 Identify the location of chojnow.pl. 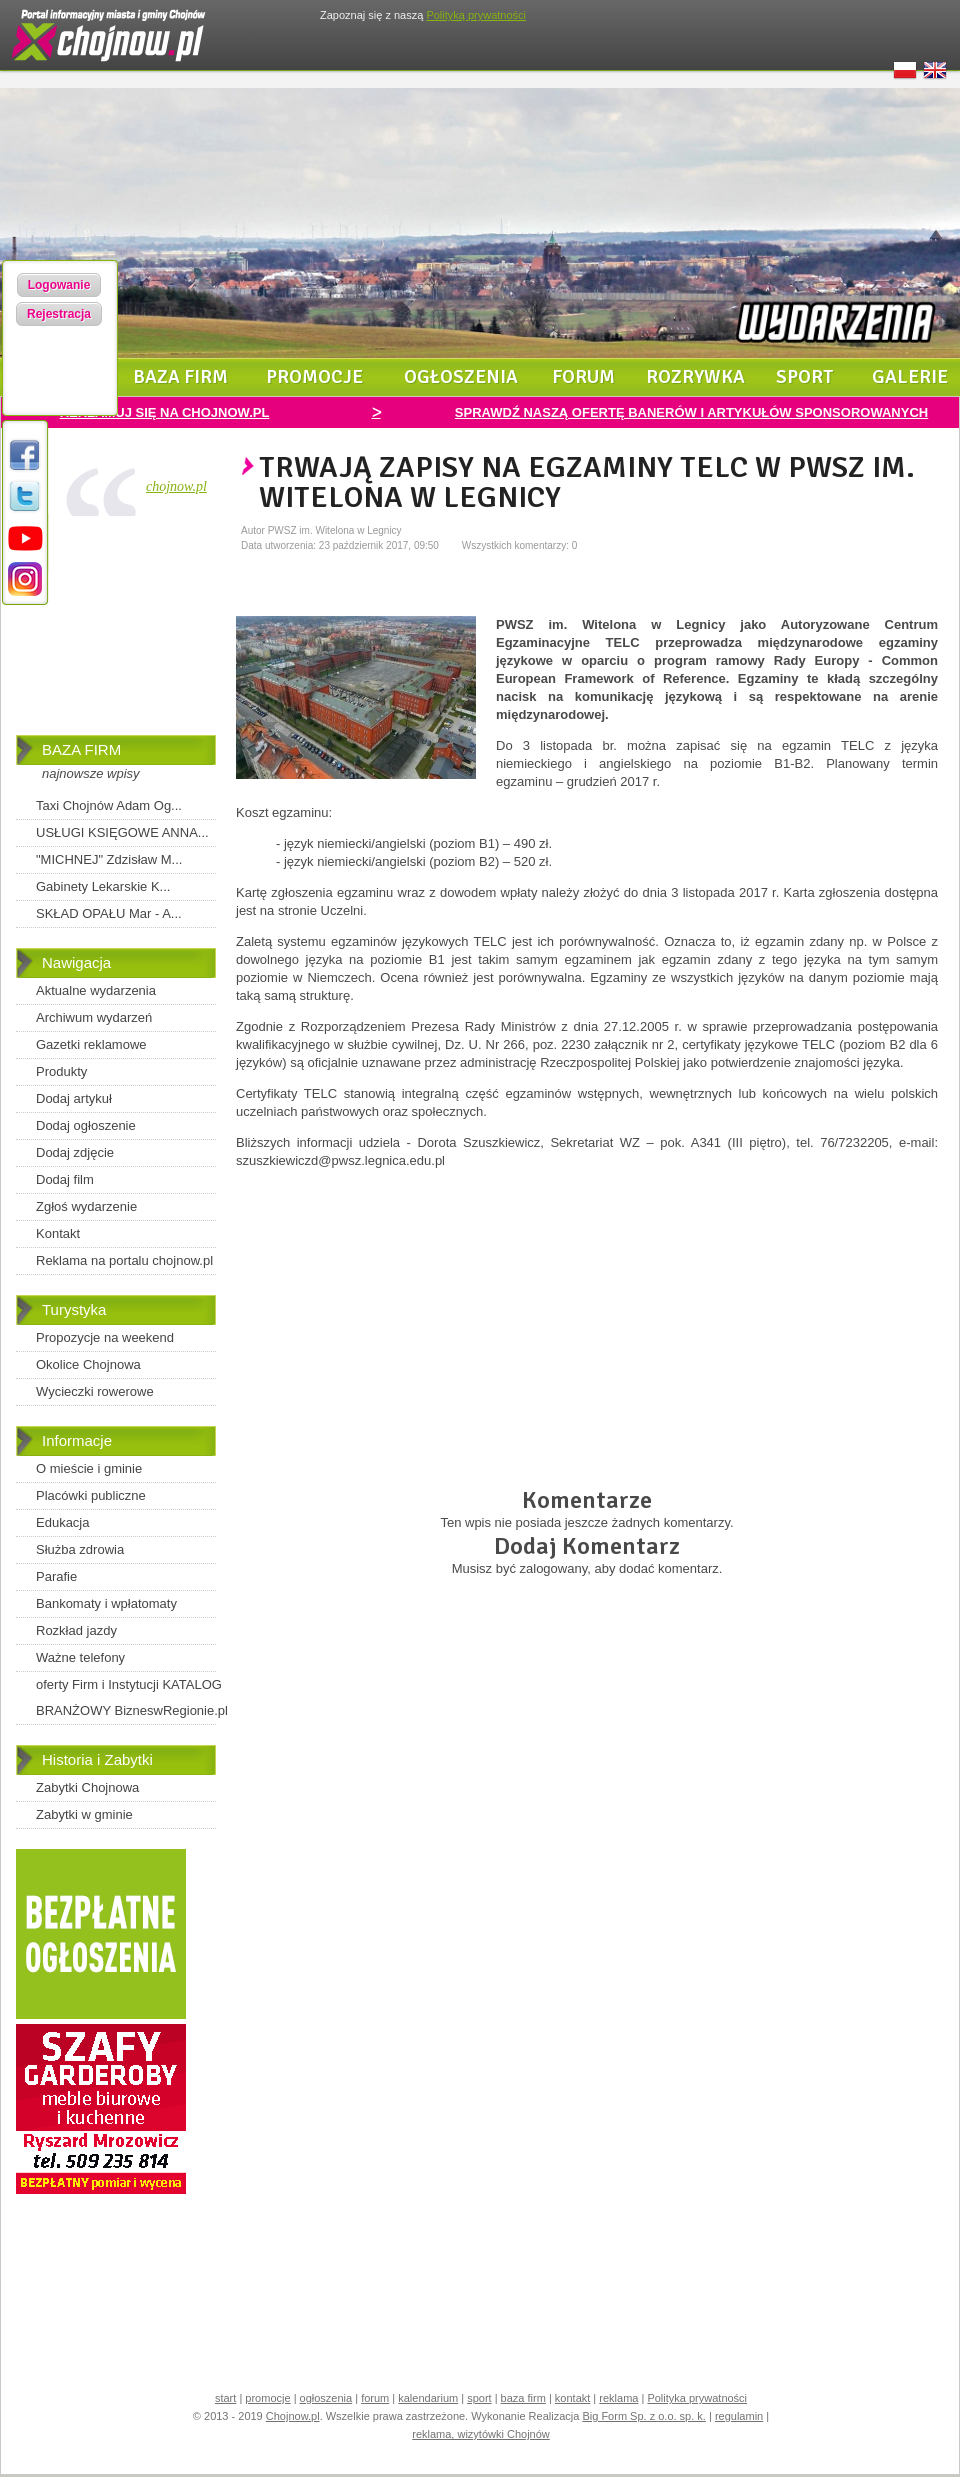
(176, 486).